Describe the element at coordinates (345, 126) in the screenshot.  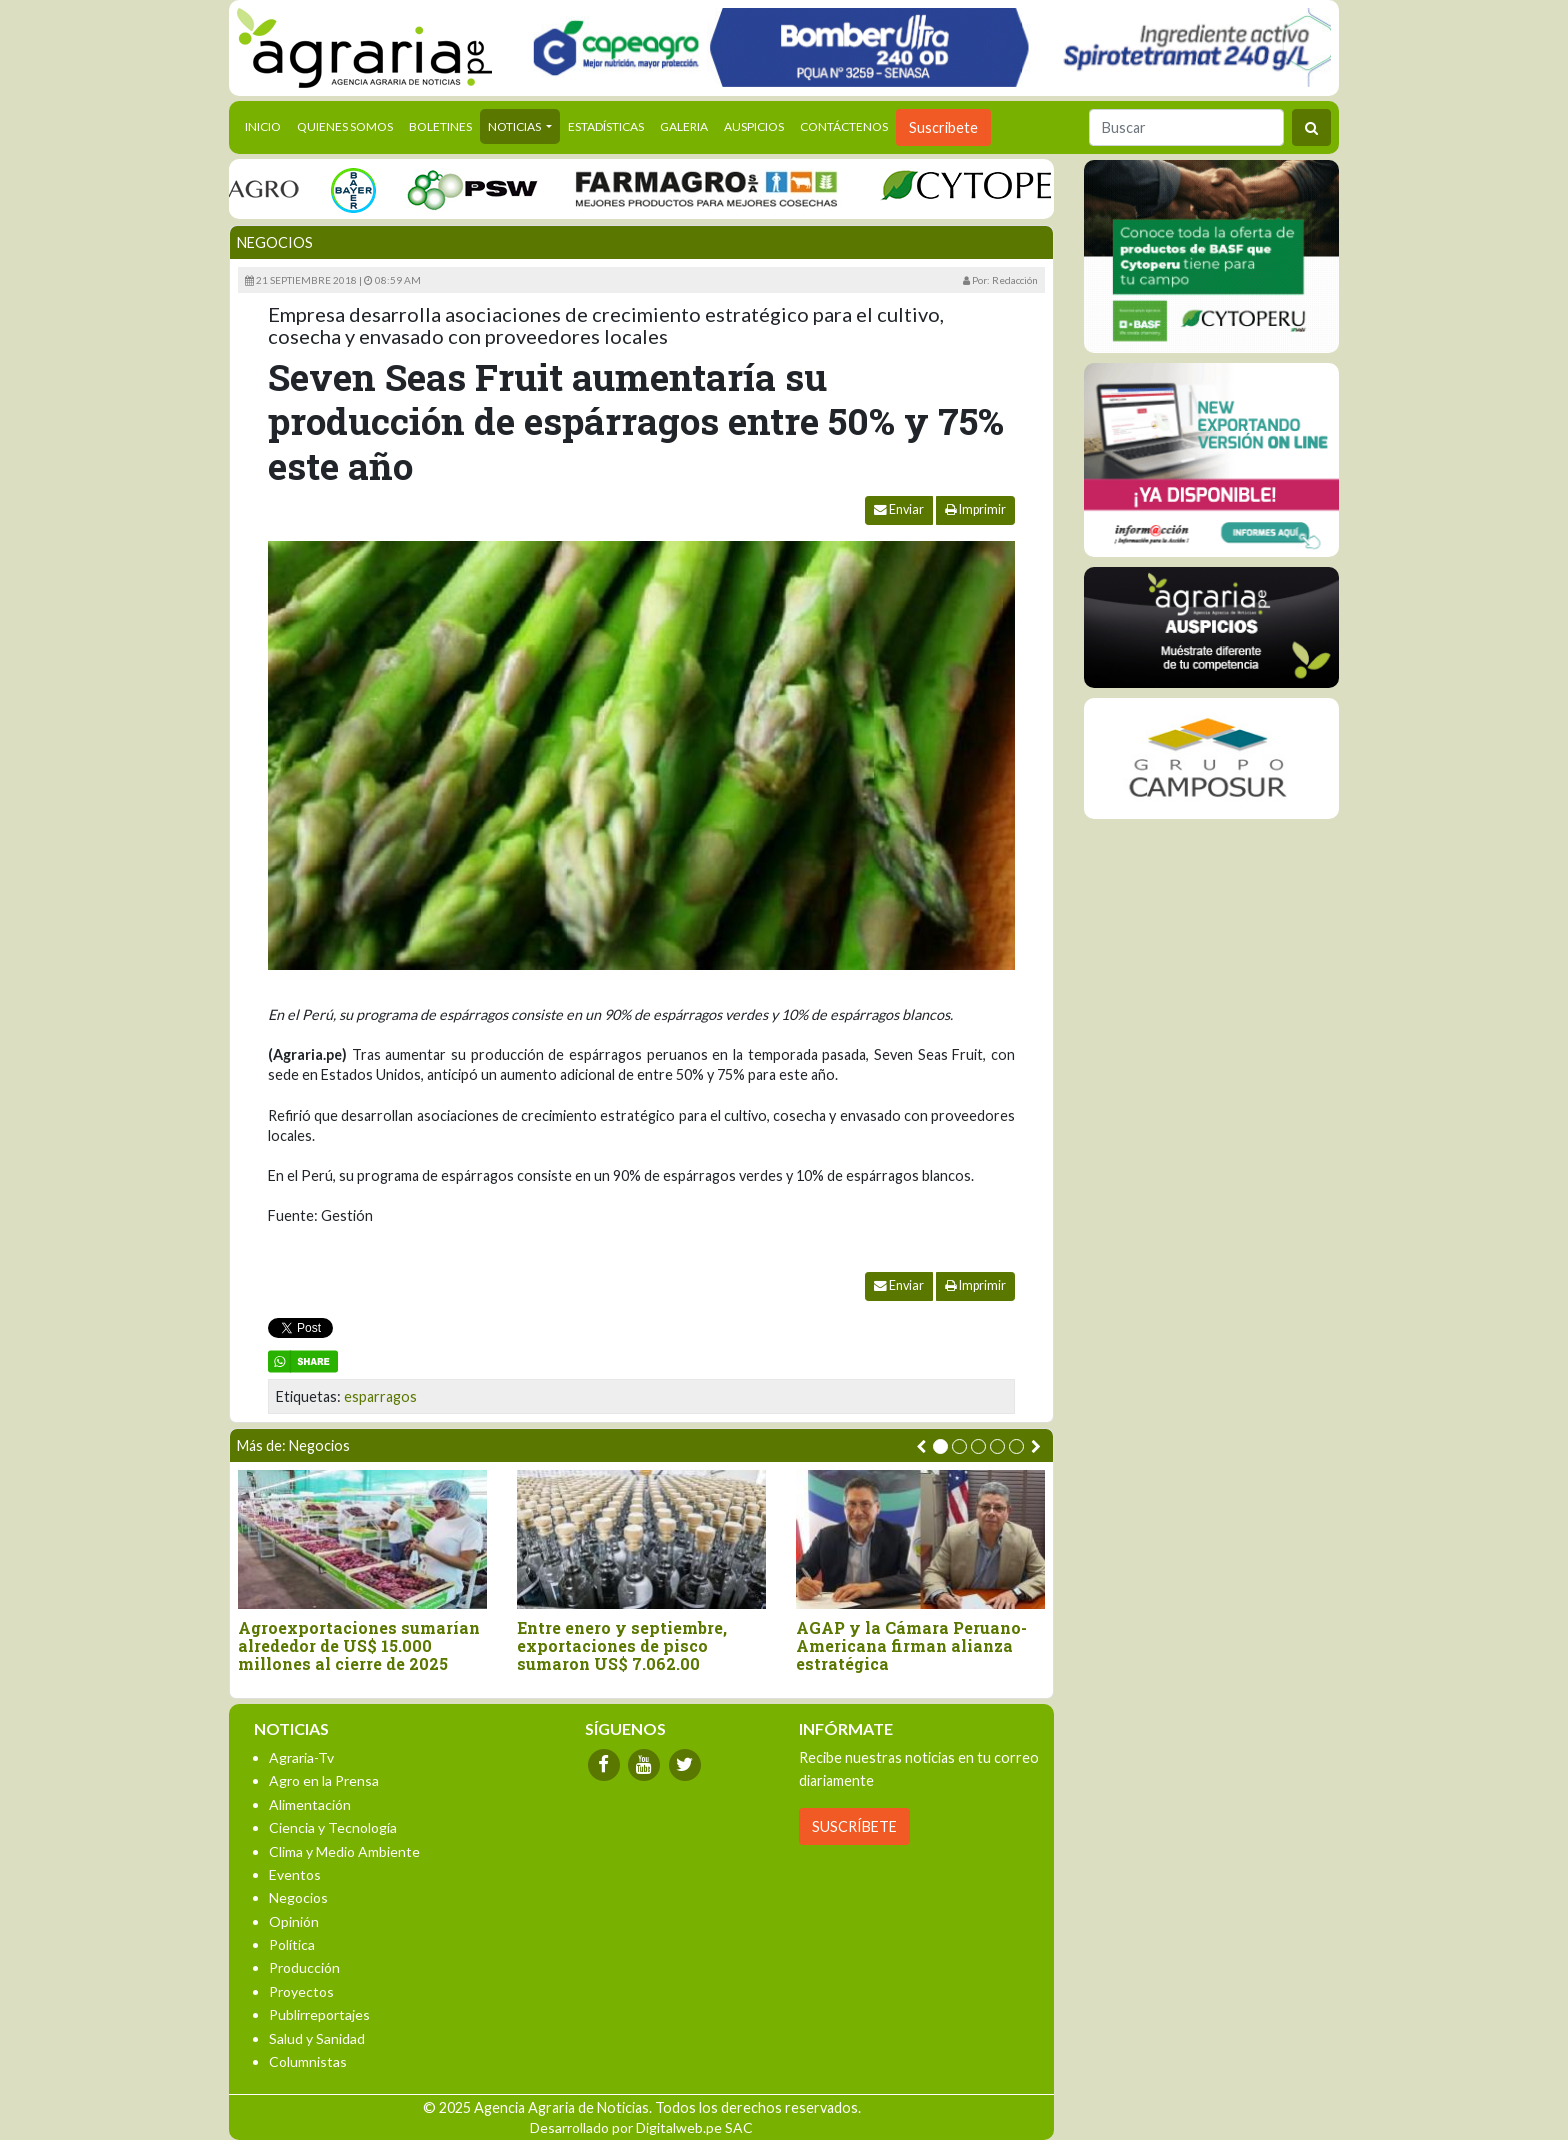
I see `Quienes Somos` at that location.